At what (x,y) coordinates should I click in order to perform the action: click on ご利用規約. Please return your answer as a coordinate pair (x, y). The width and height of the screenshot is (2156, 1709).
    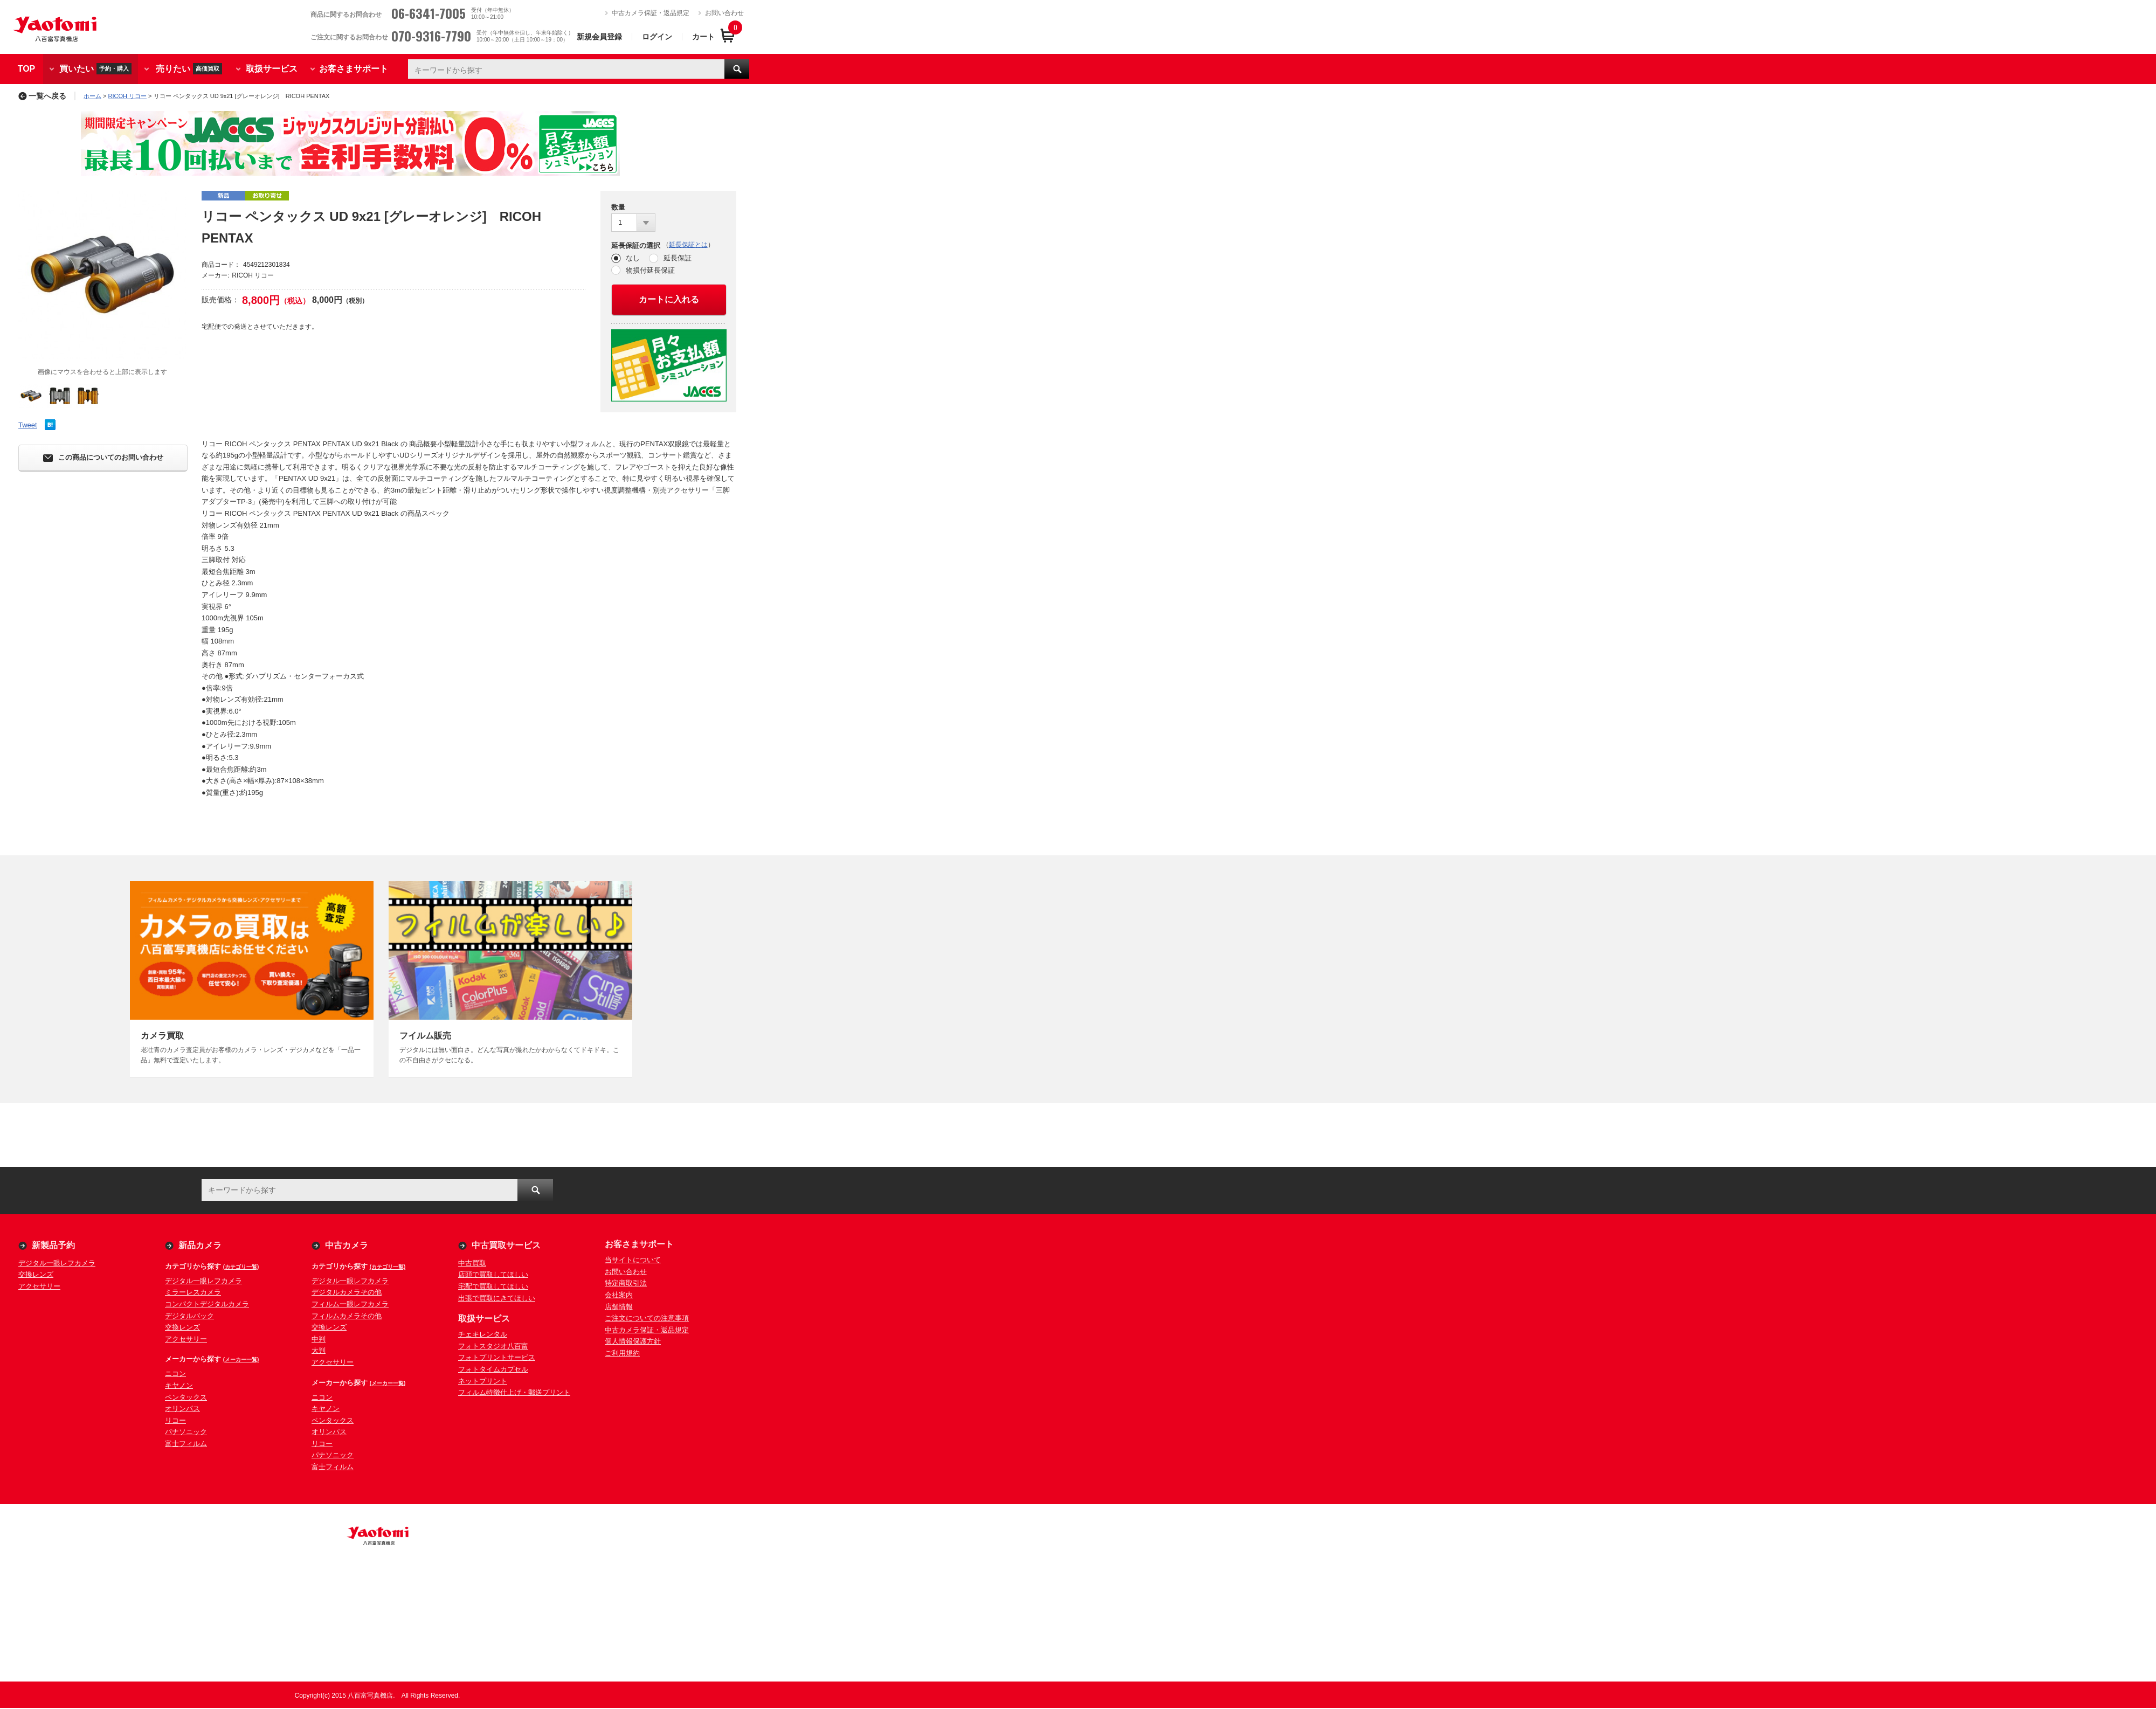
    Looking at the image, I should click on (622, 1353).